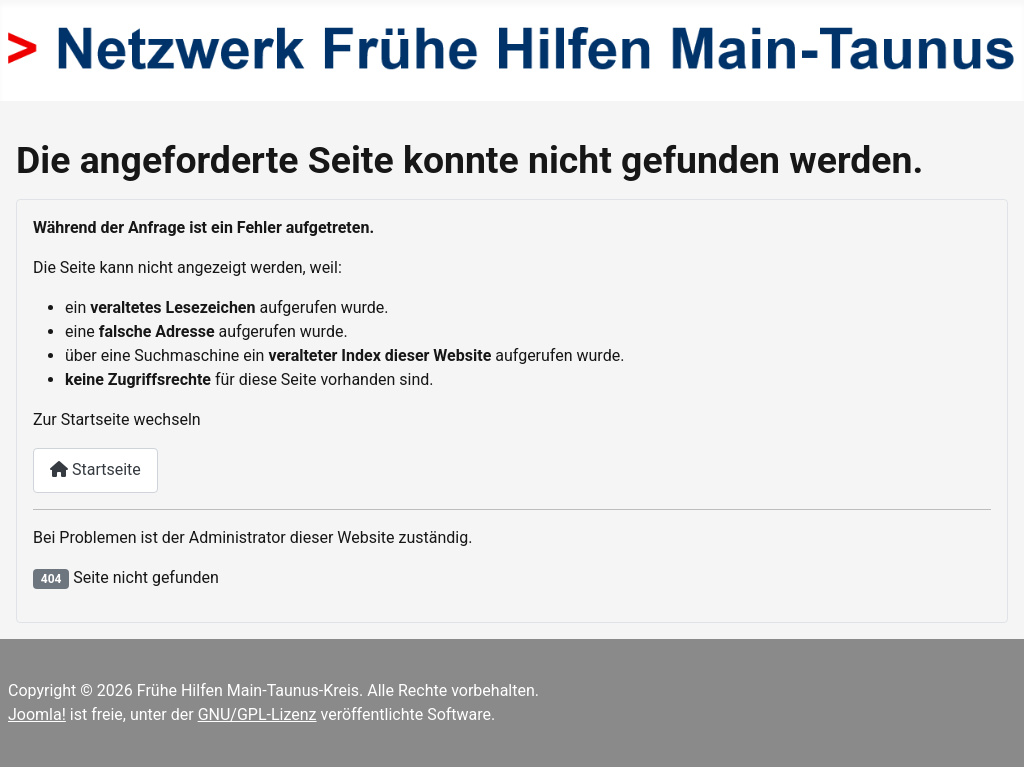 Image resolution: width=1024 pixels, height=767 pixels. I want to click on GNU/GPL-Lizenz, so click(257, 714).